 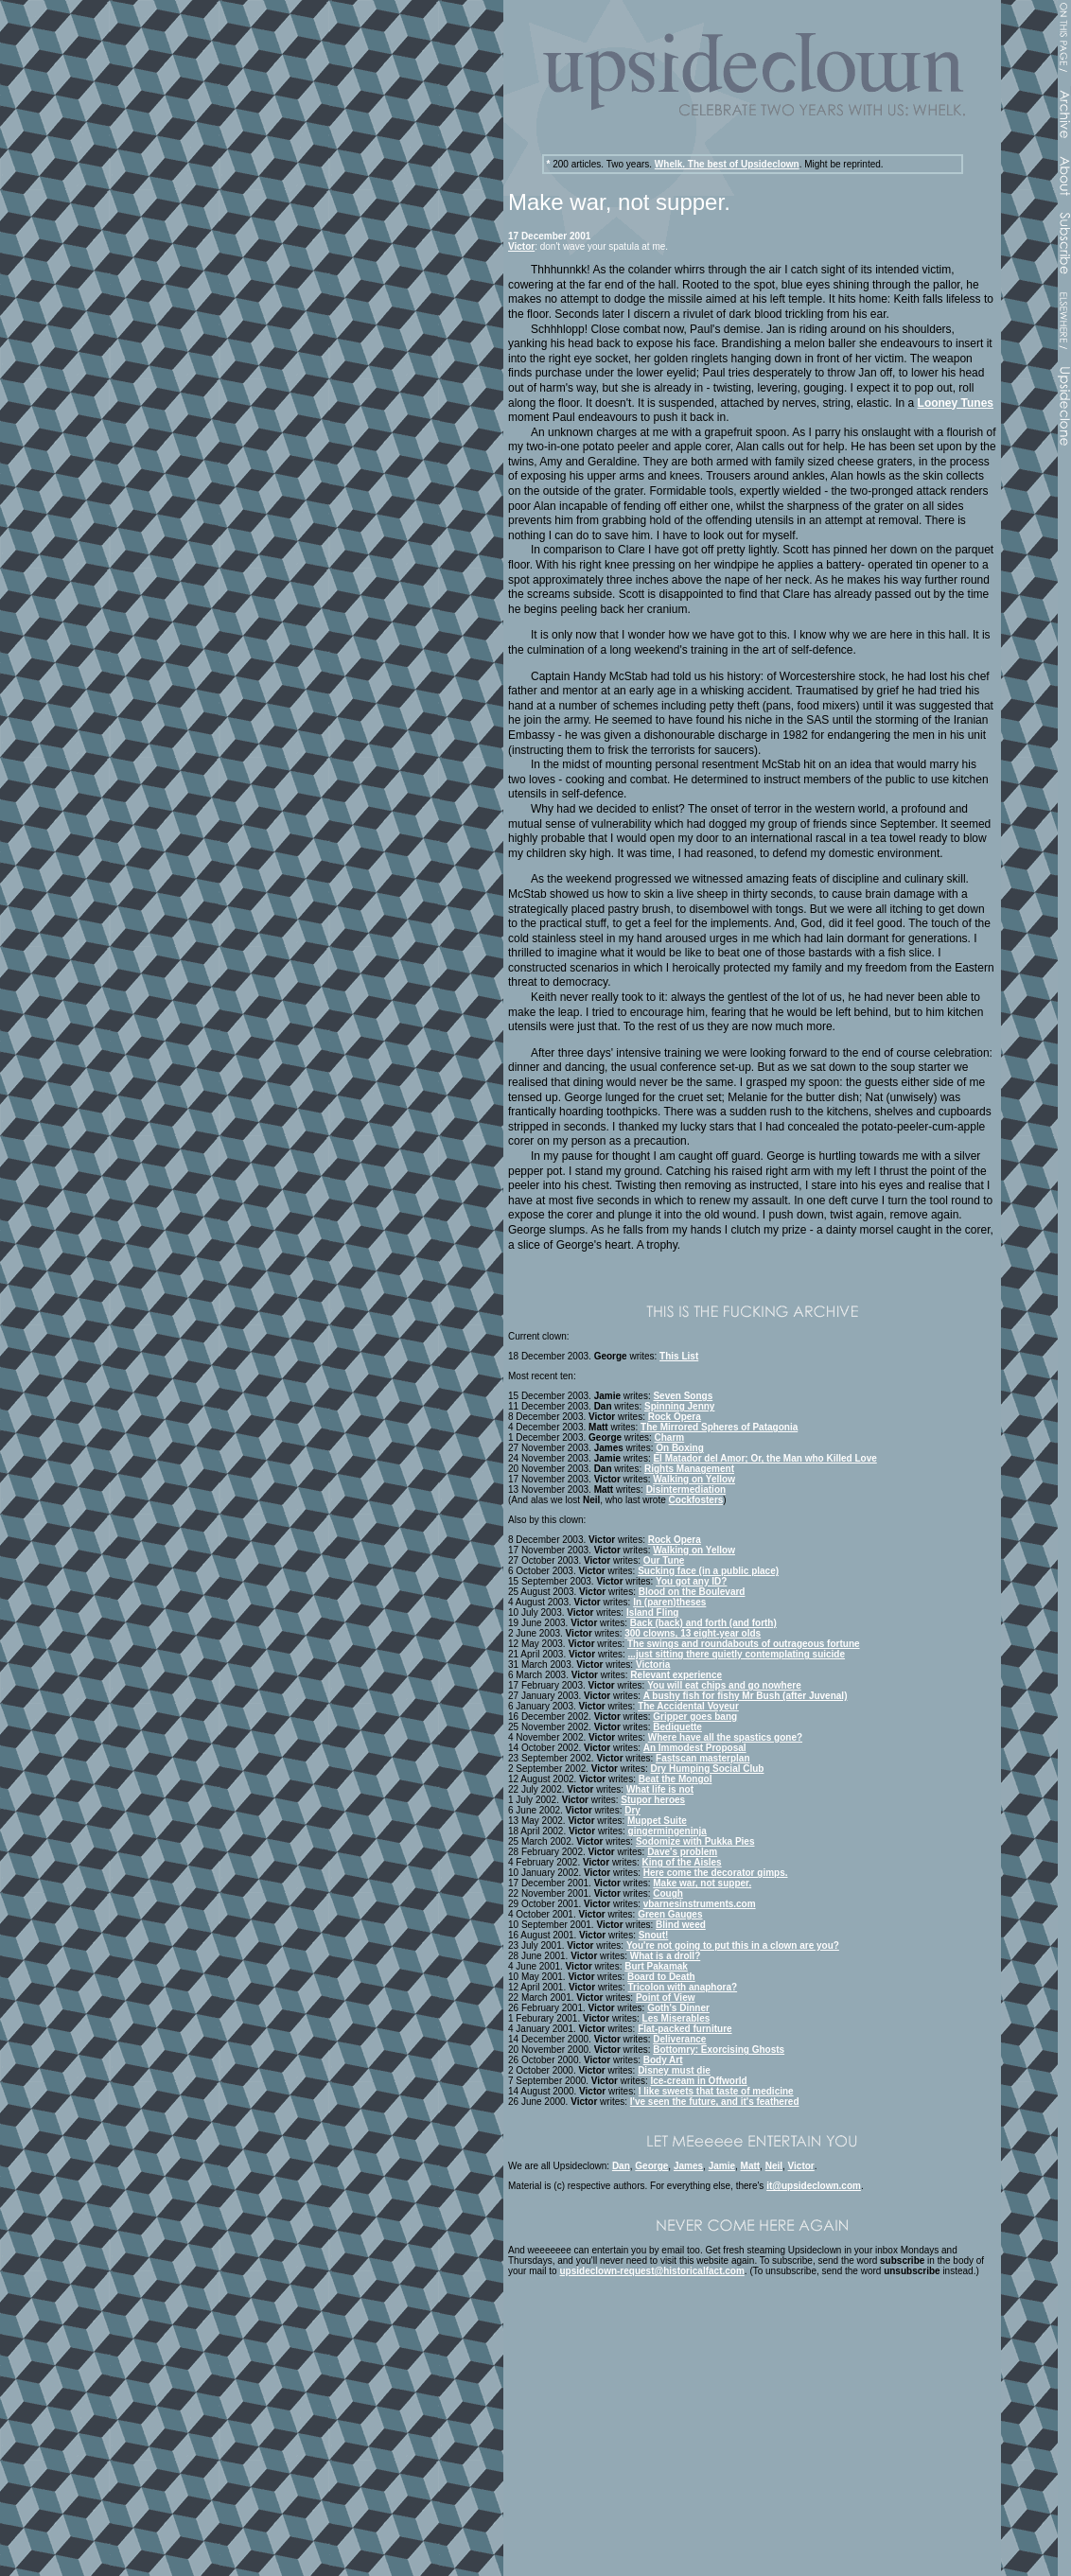 What do you see at coordinates (722, 2166) in the screenshot?
I see `Jamie` at bounding box center [722, 2166].